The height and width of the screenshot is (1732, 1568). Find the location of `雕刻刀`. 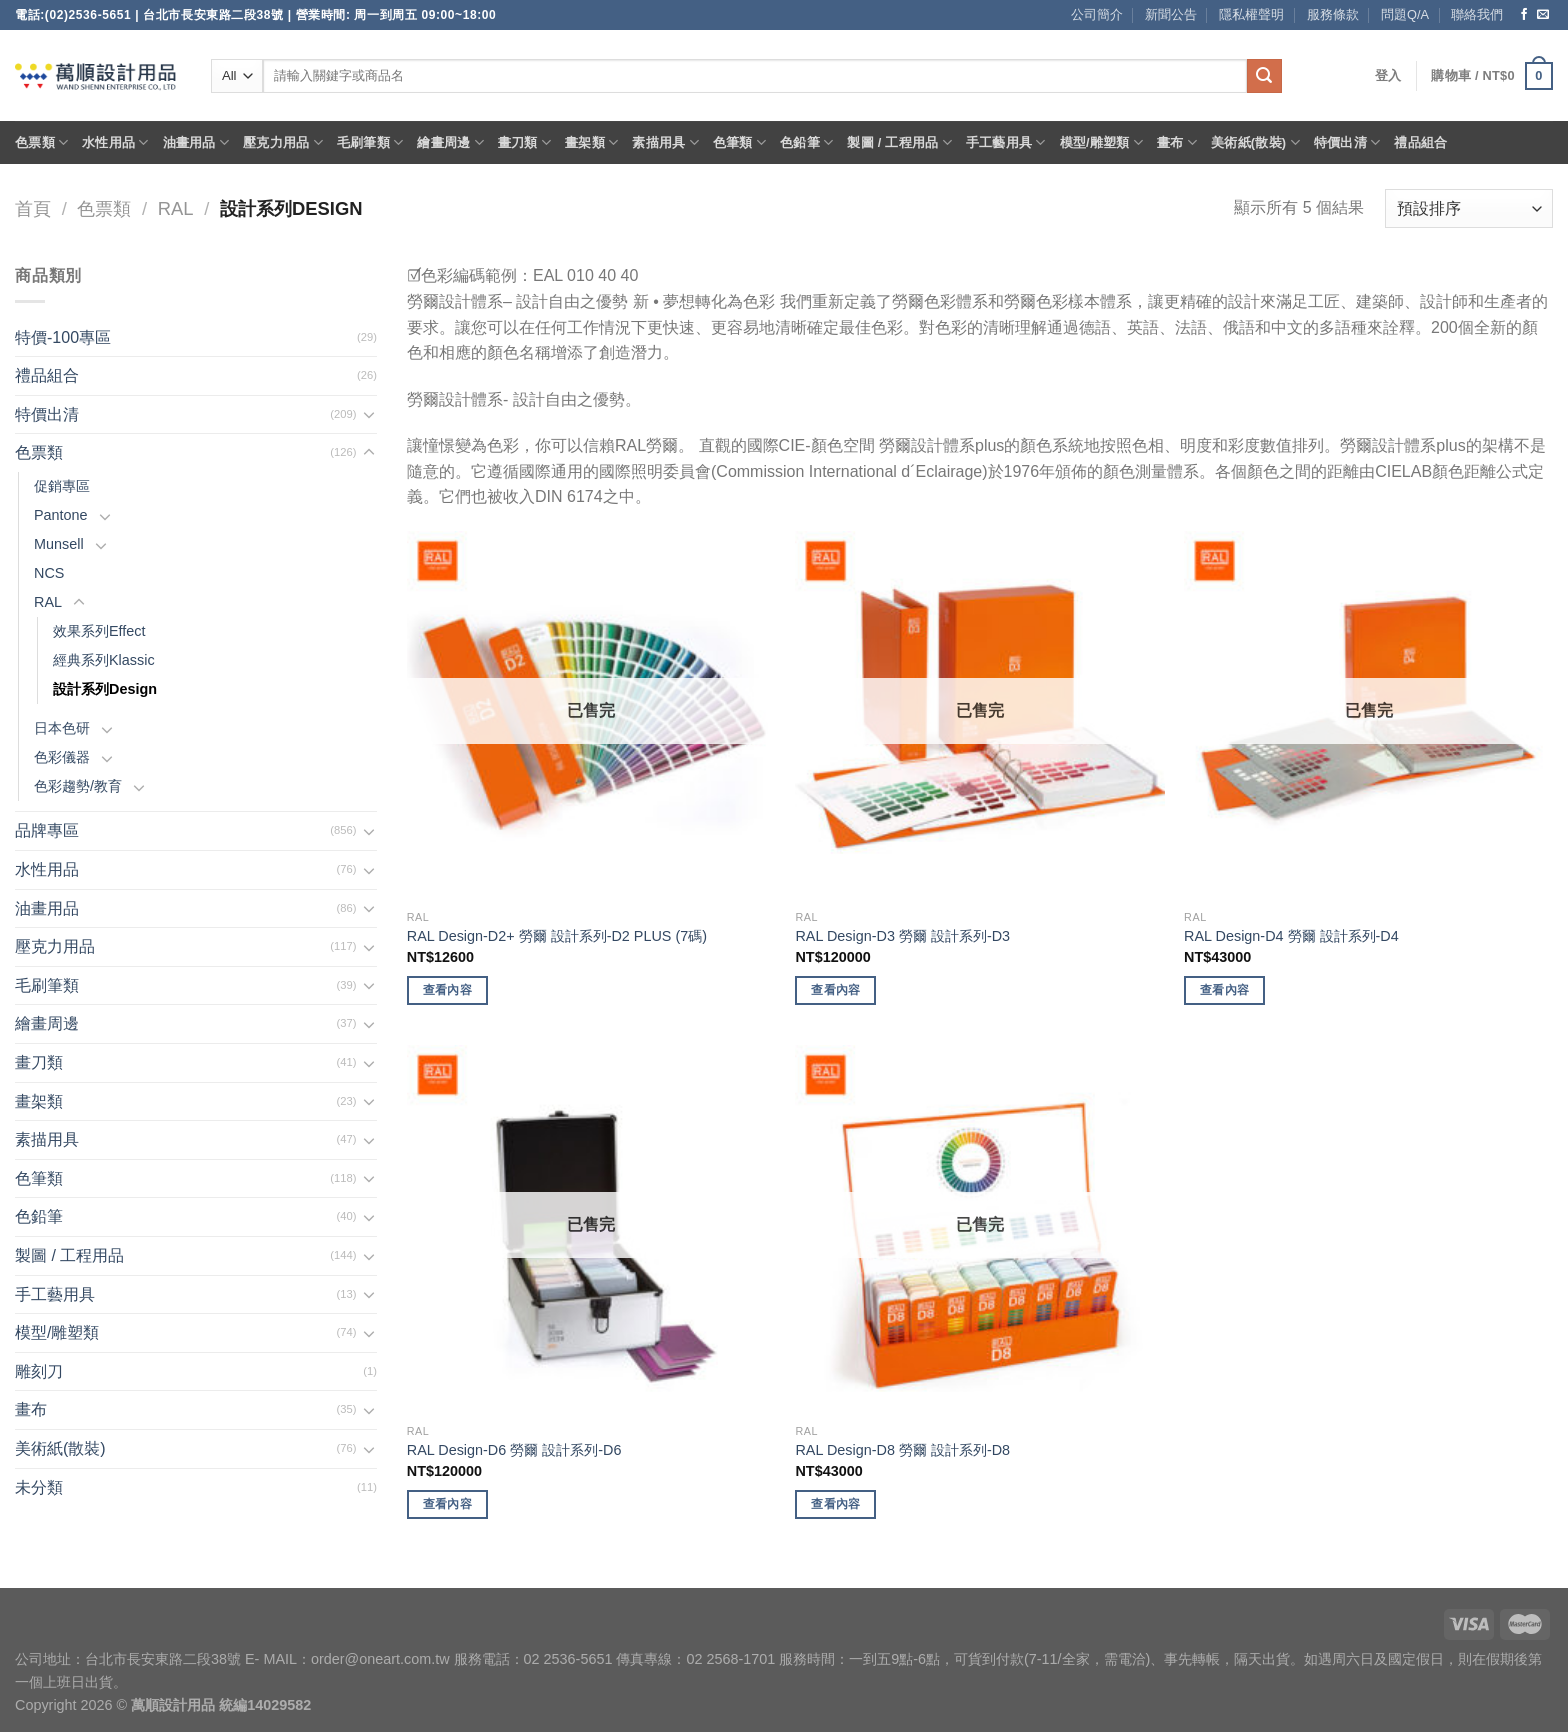

雕刻刀 is located at coordinates (39, 1371).